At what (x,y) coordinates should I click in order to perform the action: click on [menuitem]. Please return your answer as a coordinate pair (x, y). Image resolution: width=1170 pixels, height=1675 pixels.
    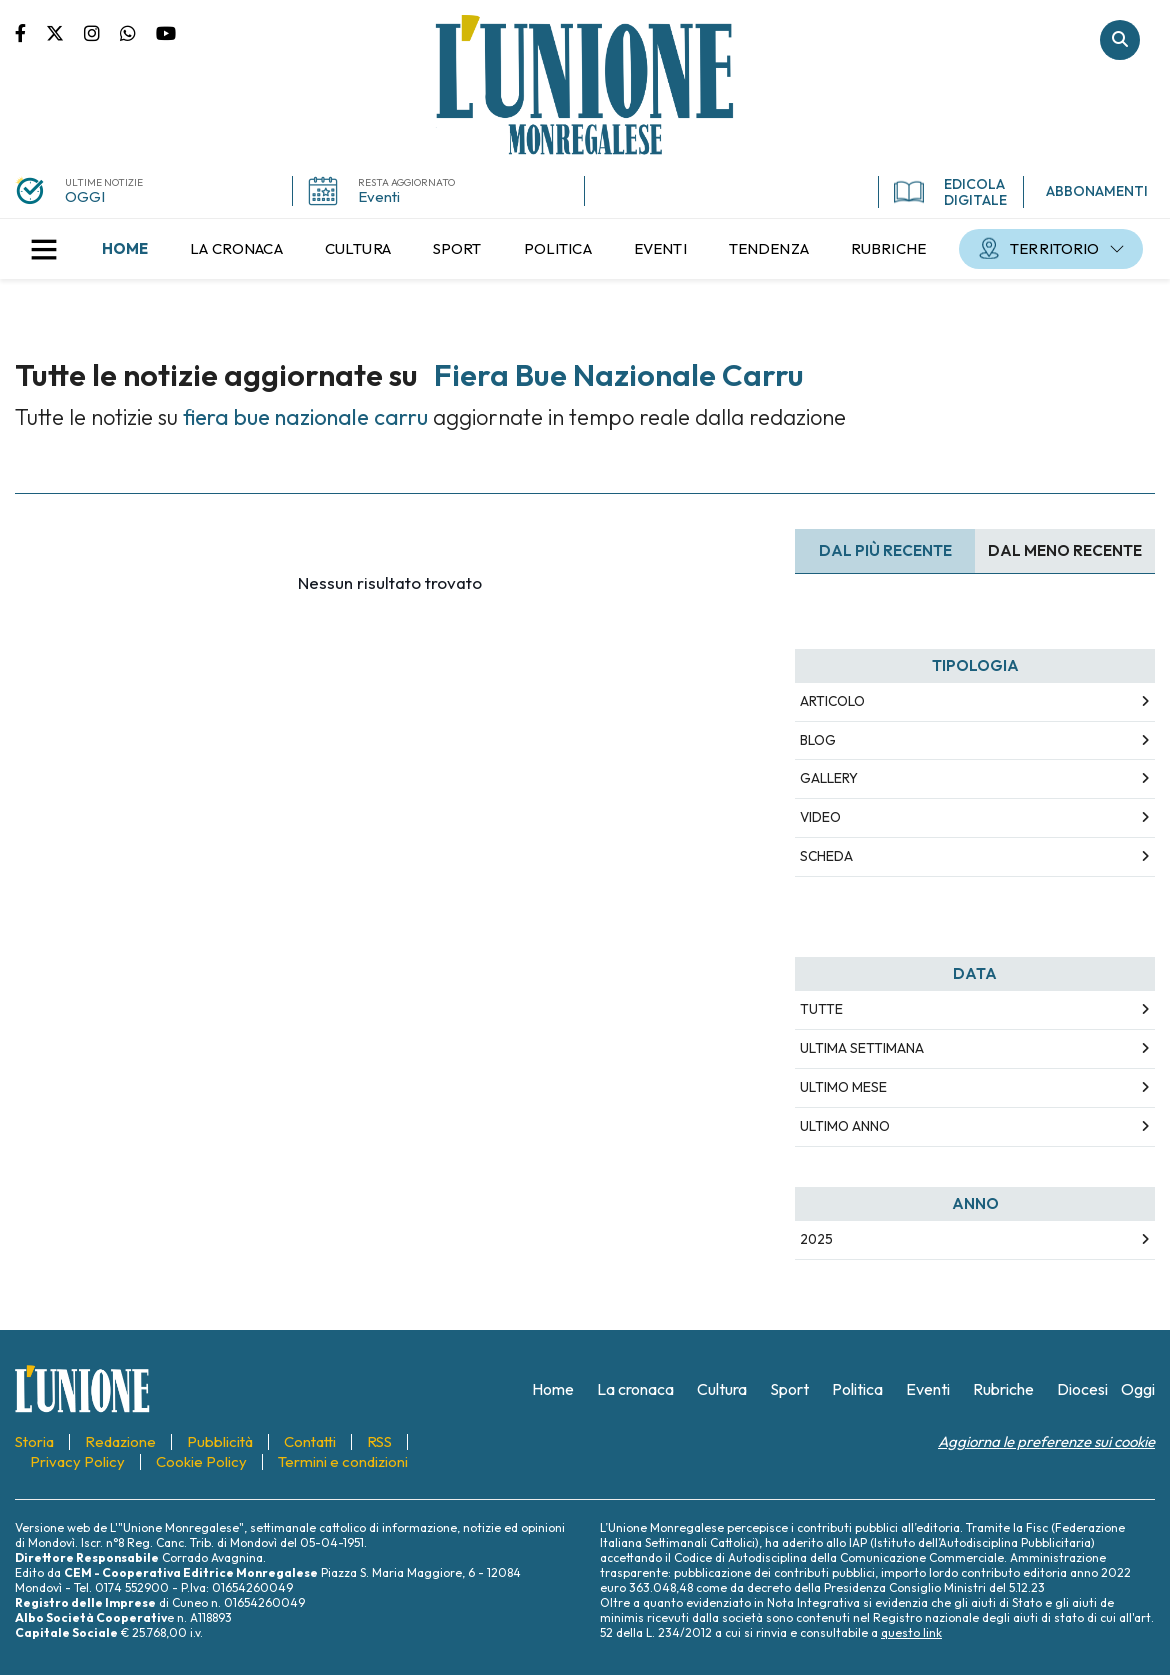
    Looking at the image, I should click on (125, 249).